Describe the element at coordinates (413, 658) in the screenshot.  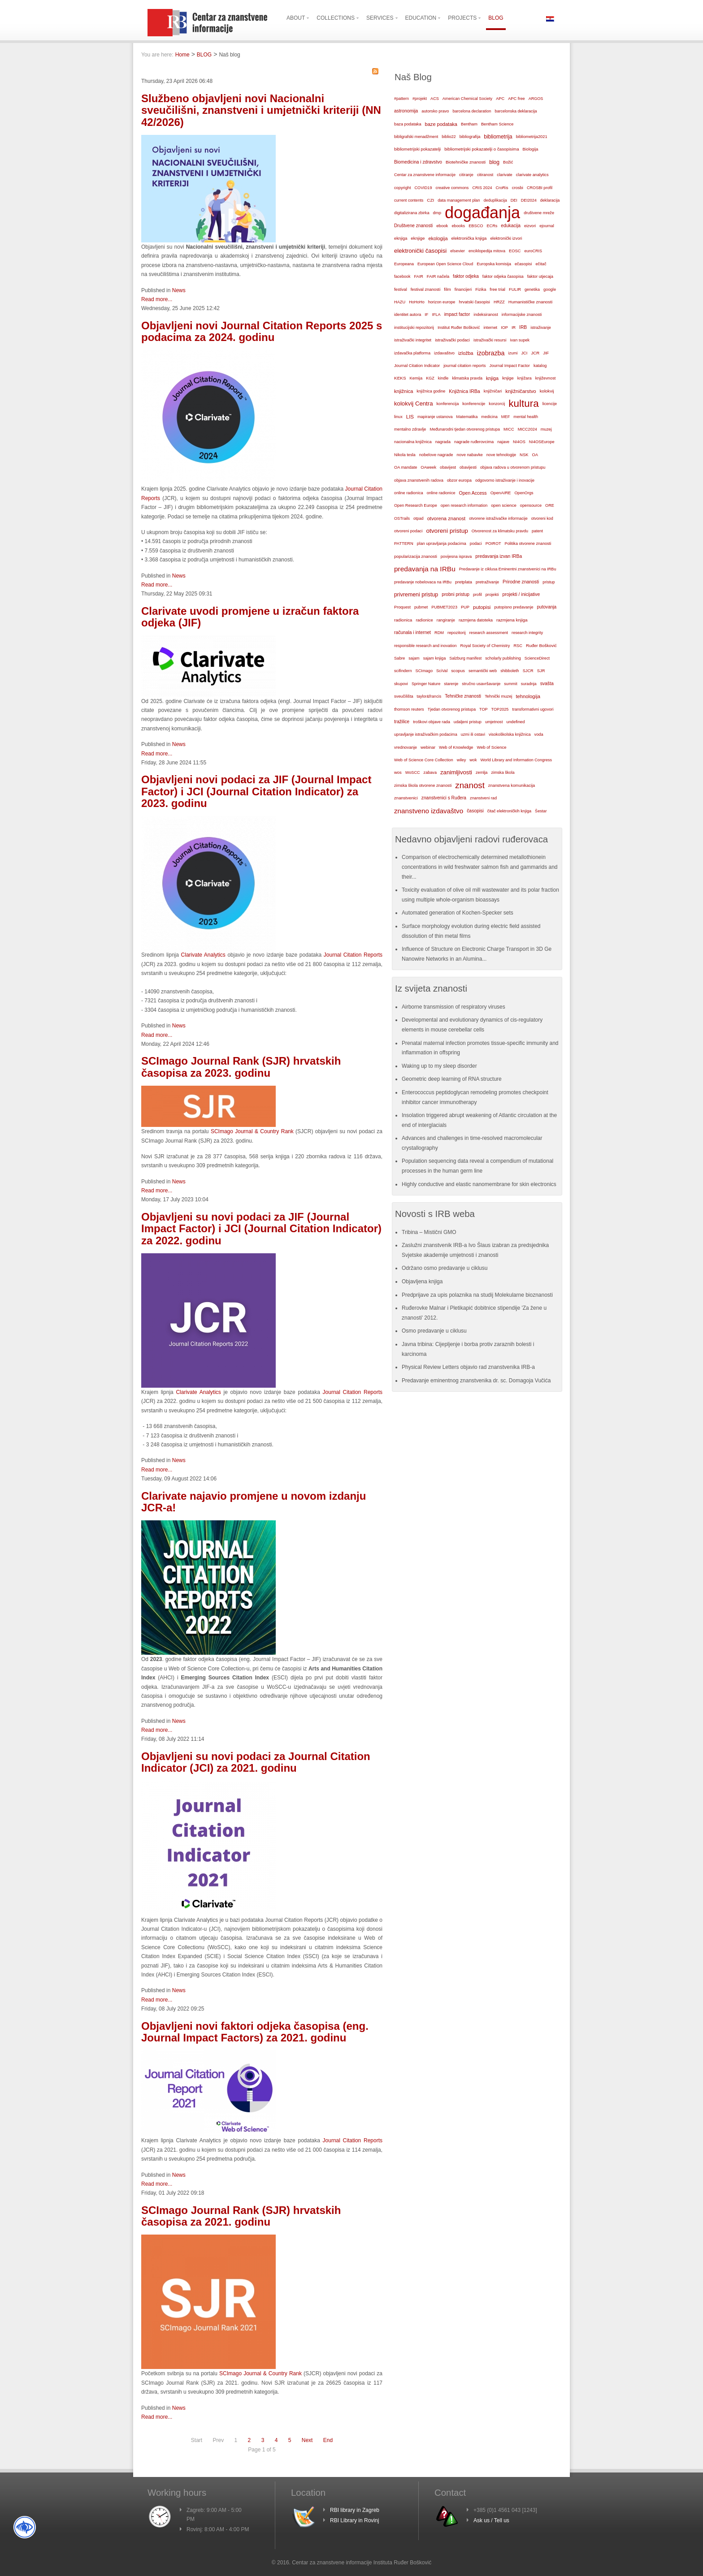
I see `sajam` at that location.